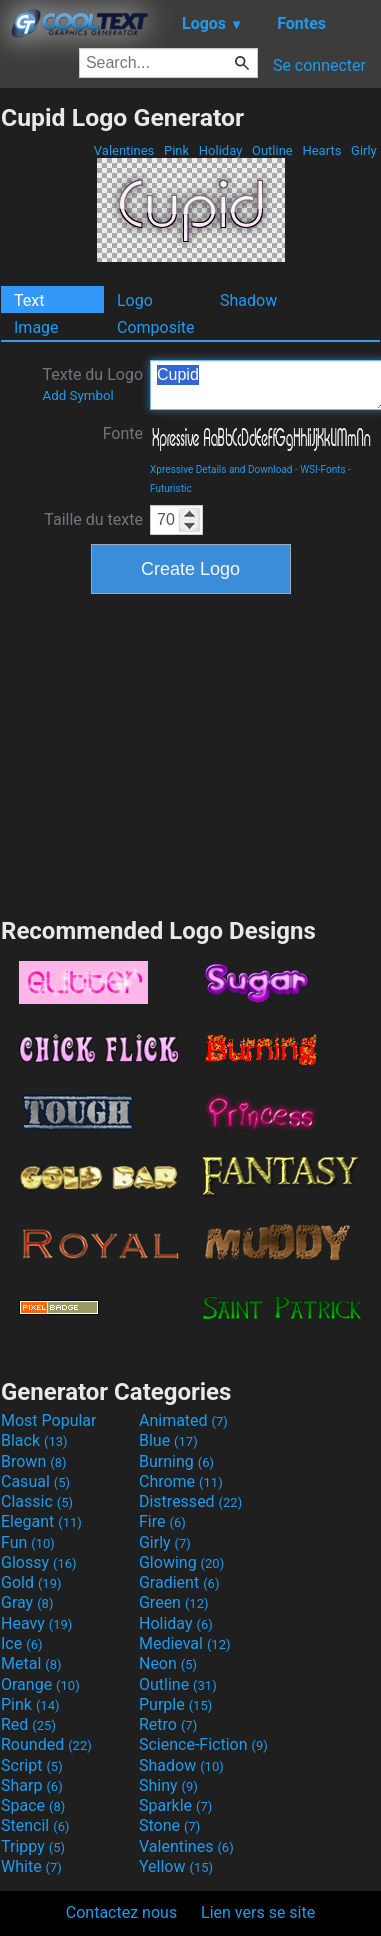 This screenshot has width=381, height=1936. What do you see at coordinates (272, 150) in the screenshot?
I see `Outline` at bounding box center [272, 150].